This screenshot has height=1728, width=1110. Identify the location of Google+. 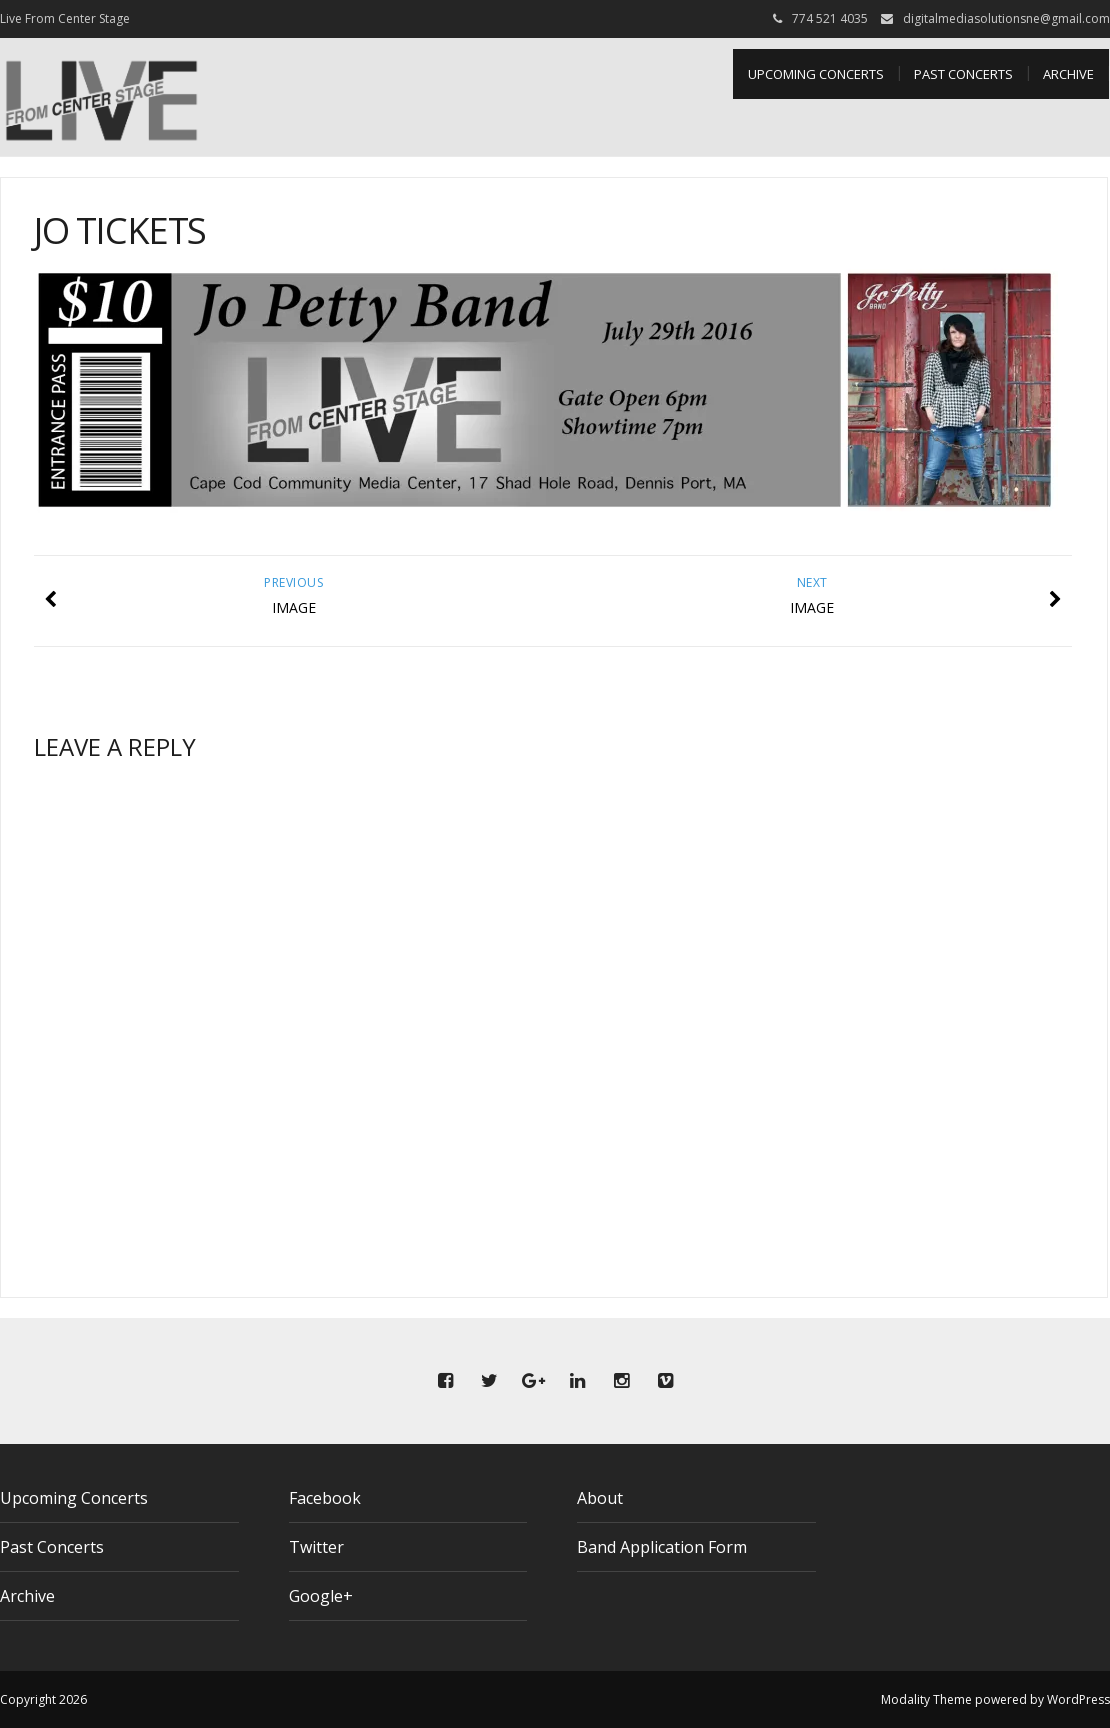
(321, 1596).